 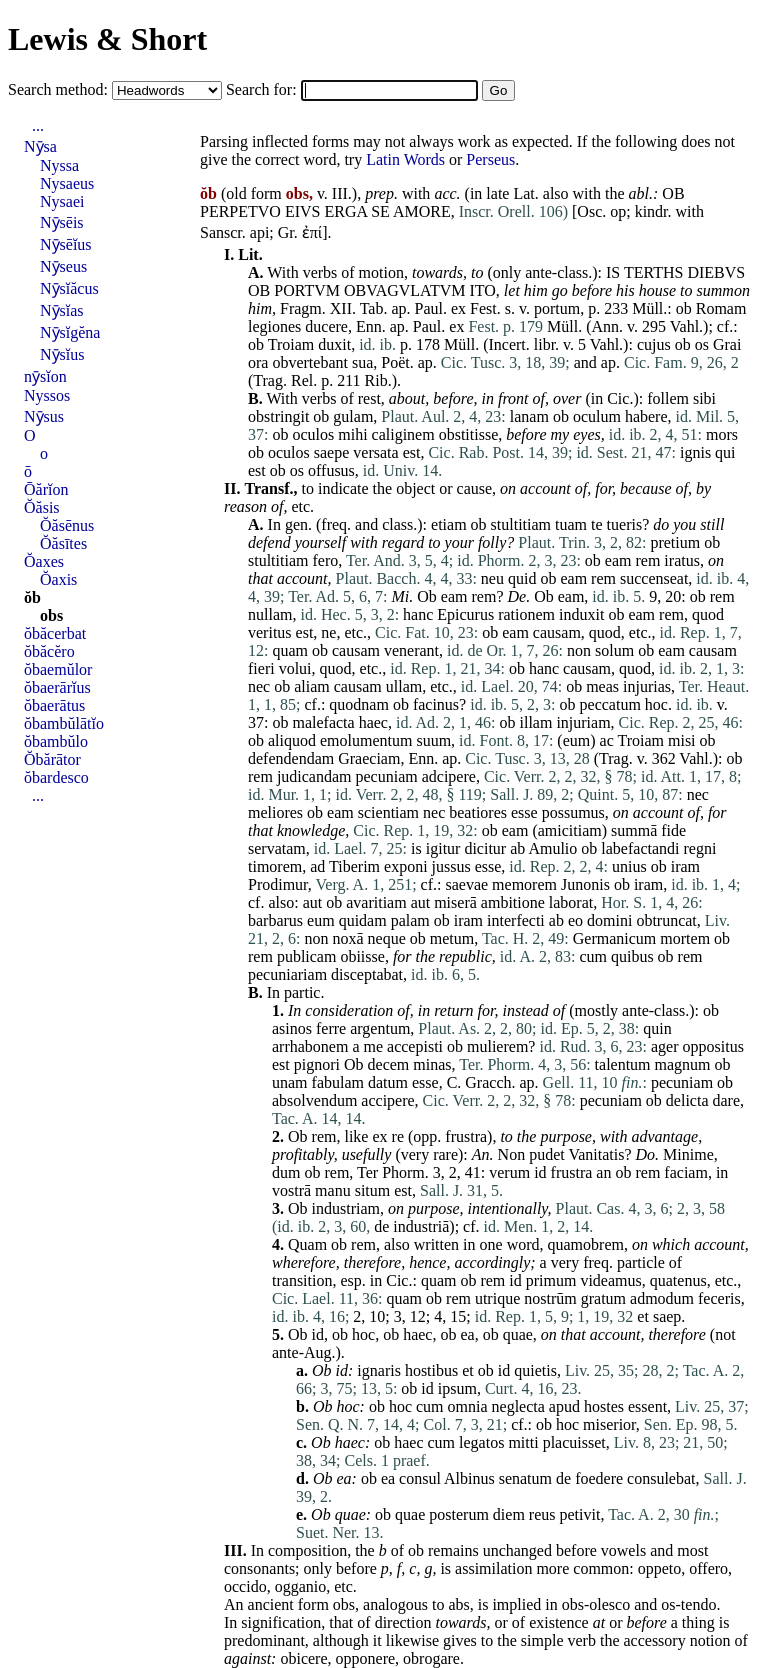 What do you see at coordinates (107, 39) in the screenshot?
I see `Lewis & Short` at bounding box center [107, 39].